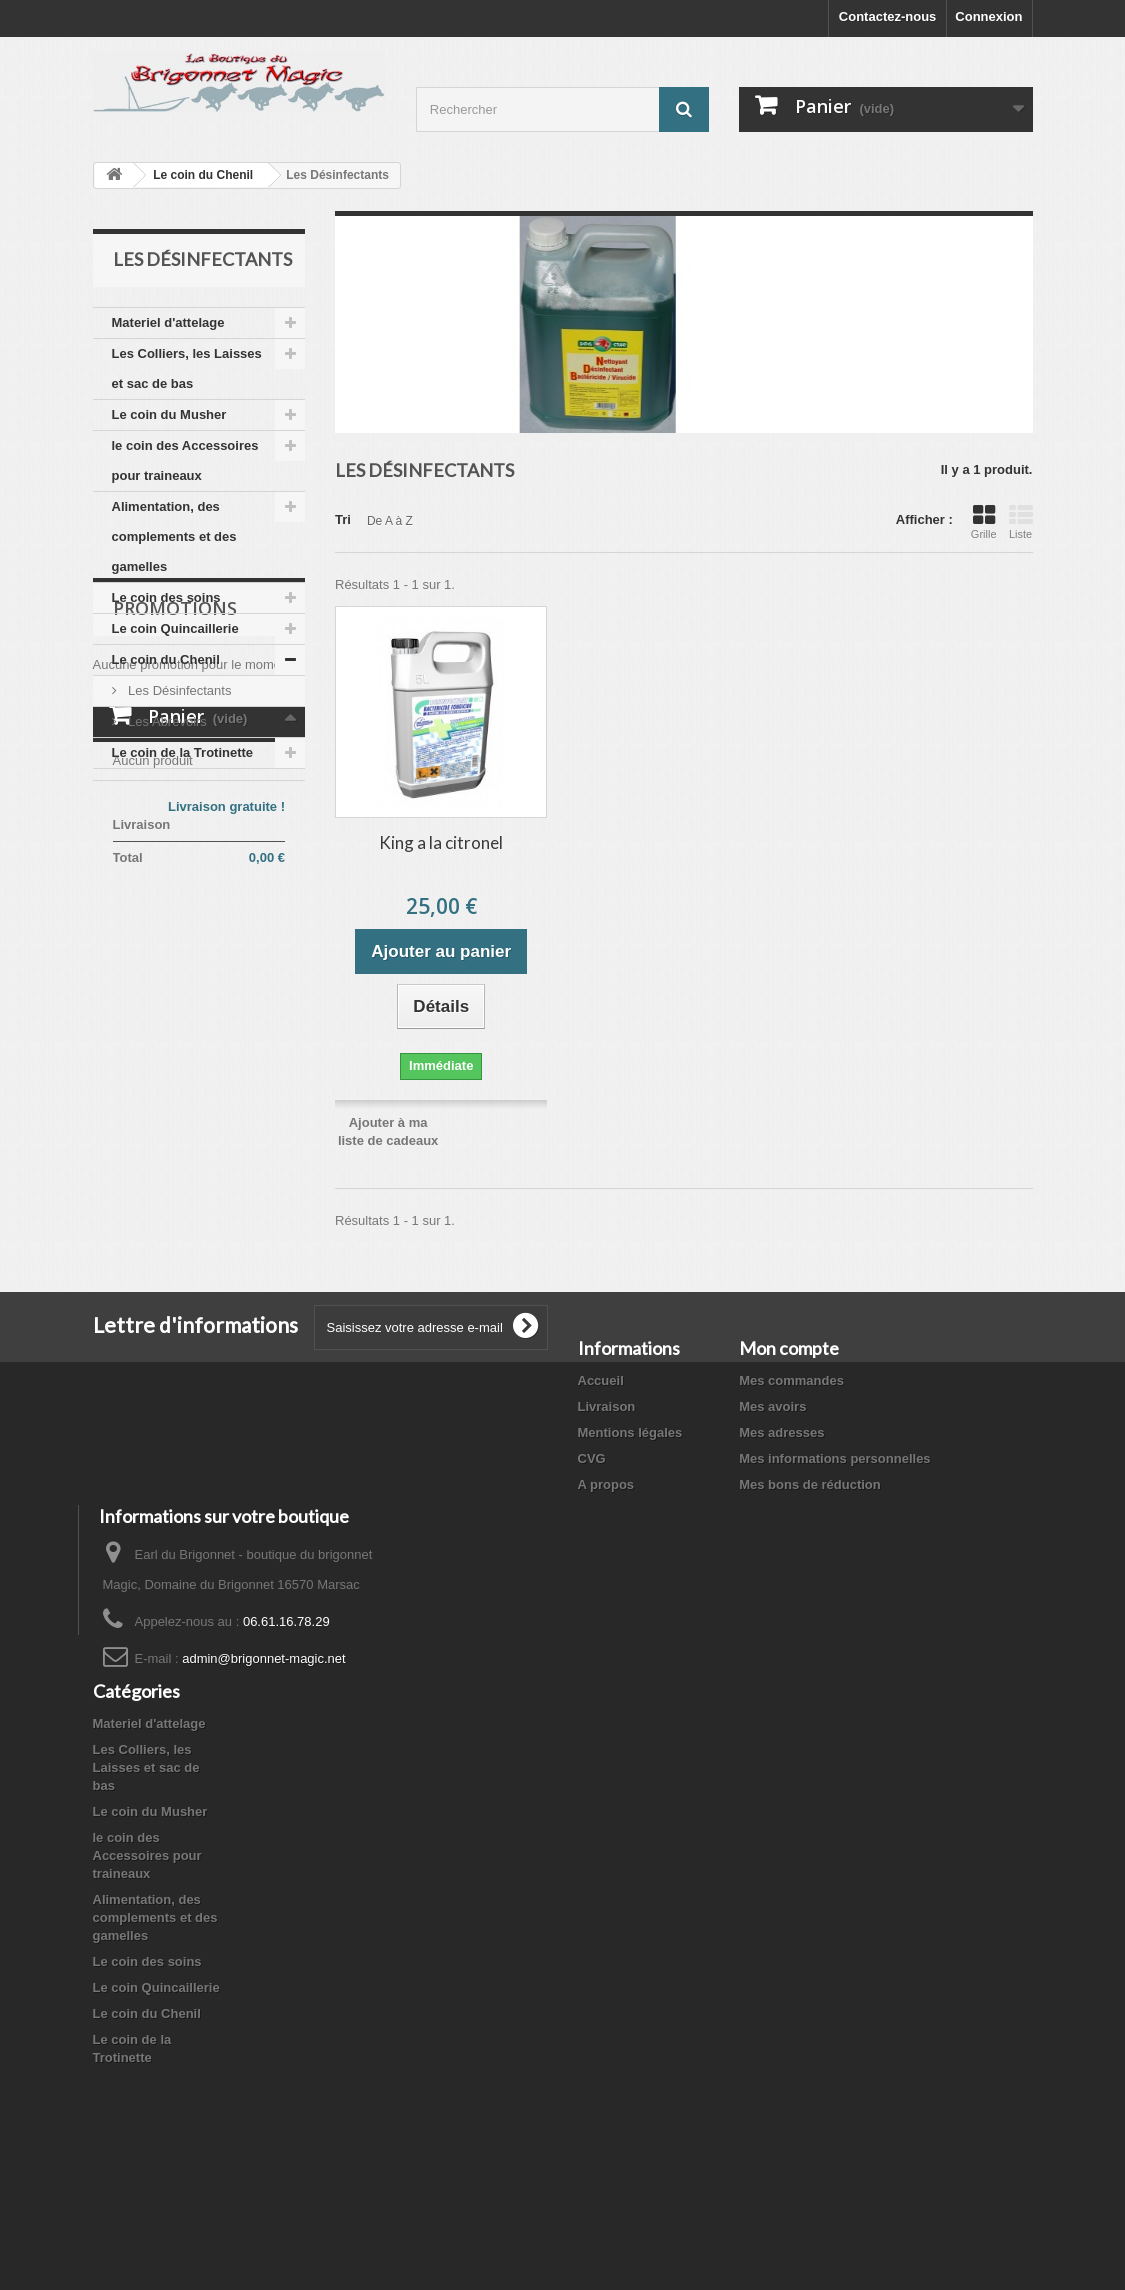 This screenshot has height=2290, width=1125. I want to click on Mes commandes, so click(791, 1380).